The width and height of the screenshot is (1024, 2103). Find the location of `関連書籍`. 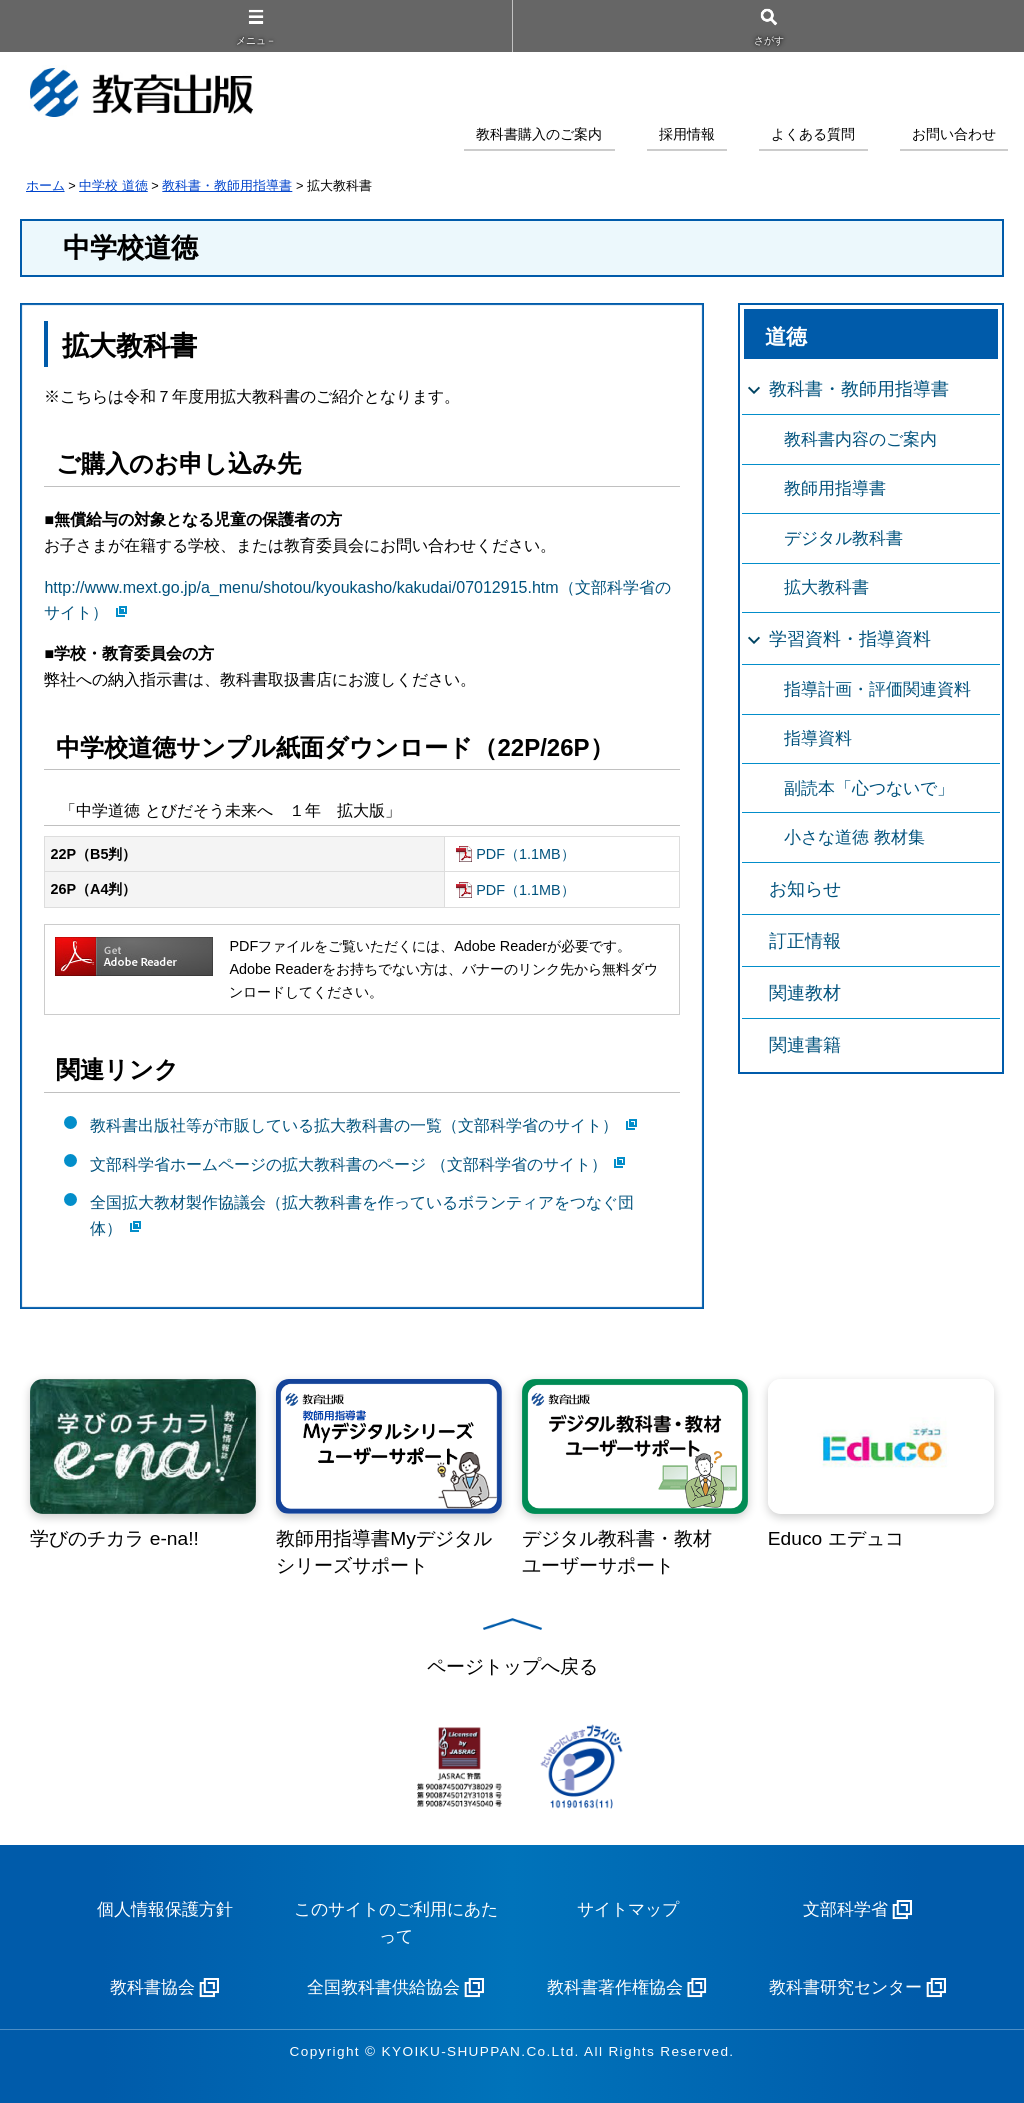

関連書籍 is located at coordinates (805, 1045).